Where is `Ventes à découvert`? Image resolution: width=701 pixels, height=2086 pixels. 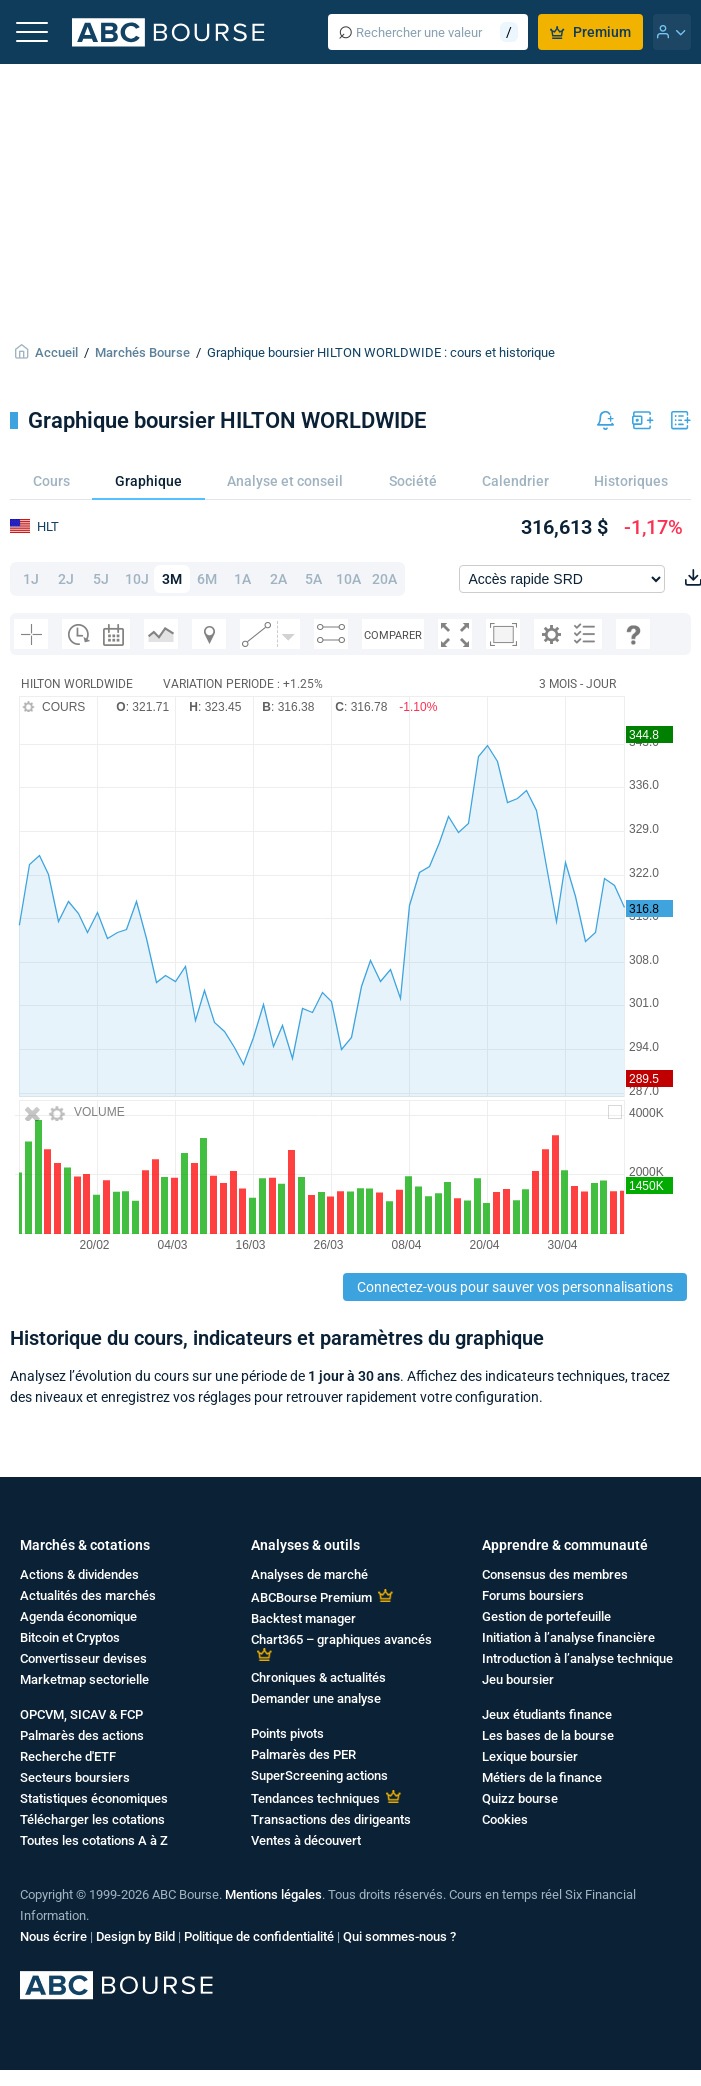
Ventes à découvert is located at coordinates (306, 1840).